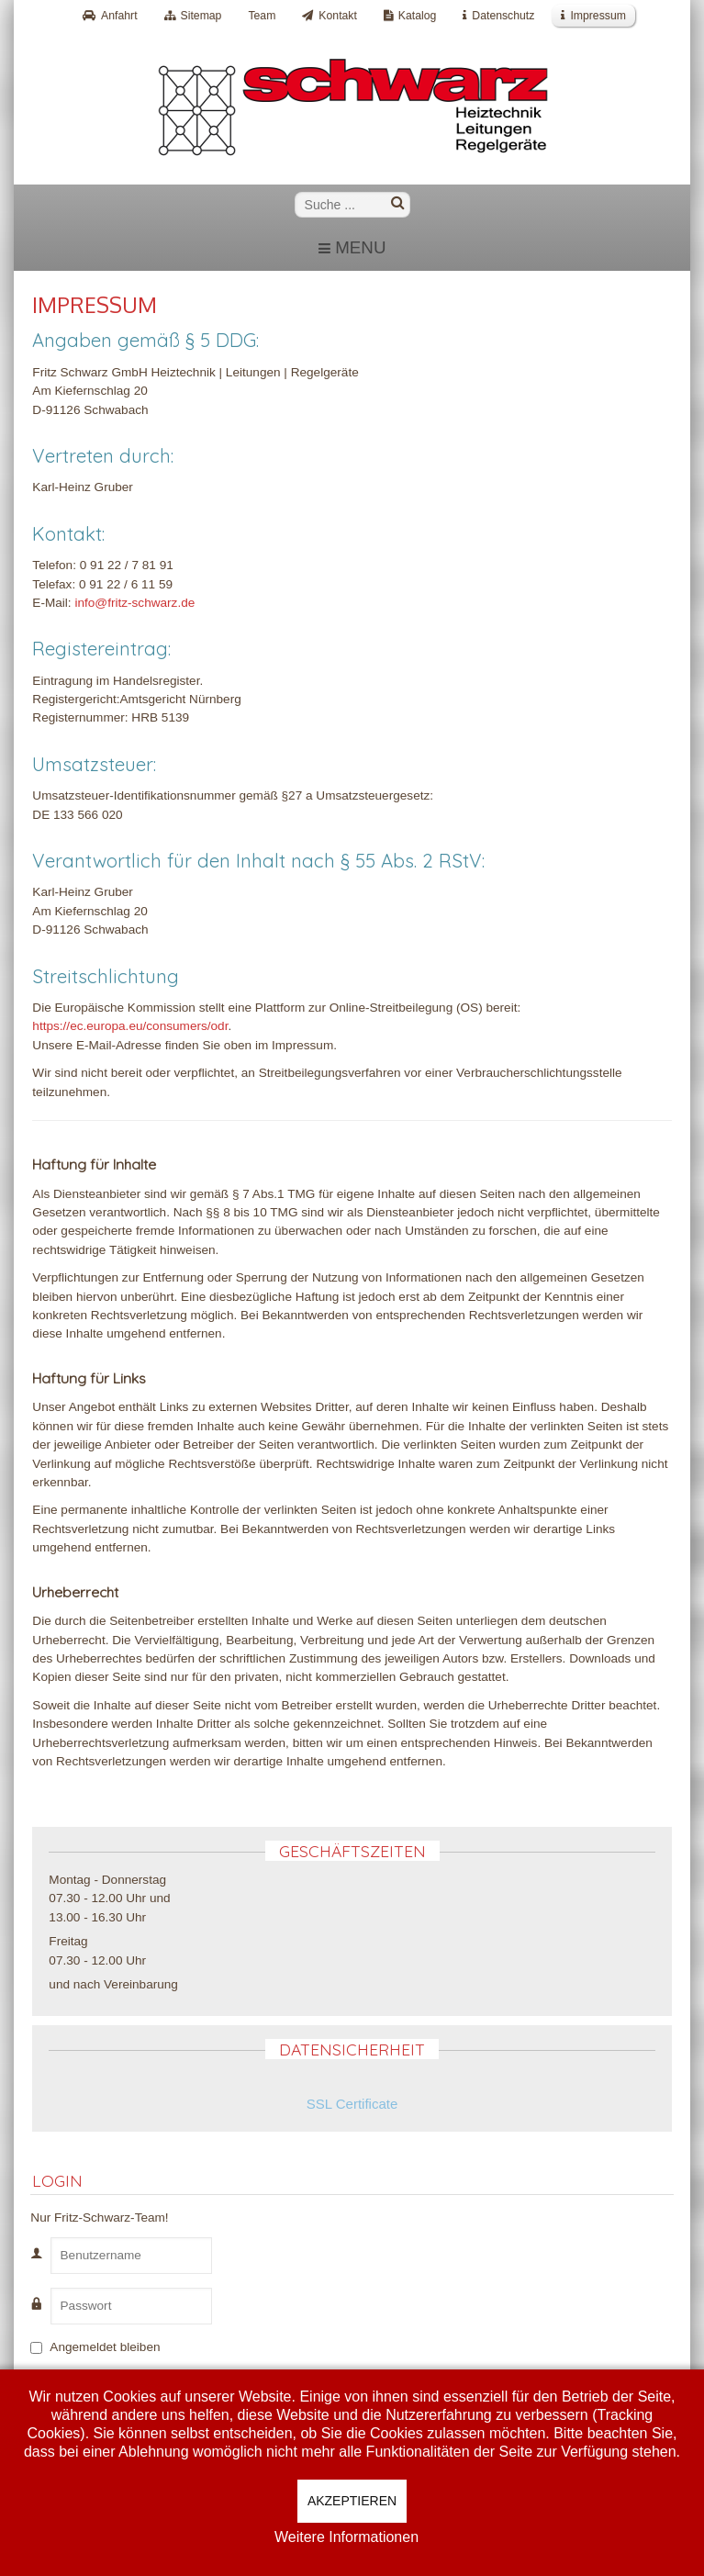 This screenshot has width=704, height=2576. I want to click on Datenschutz, so click(503, 15).